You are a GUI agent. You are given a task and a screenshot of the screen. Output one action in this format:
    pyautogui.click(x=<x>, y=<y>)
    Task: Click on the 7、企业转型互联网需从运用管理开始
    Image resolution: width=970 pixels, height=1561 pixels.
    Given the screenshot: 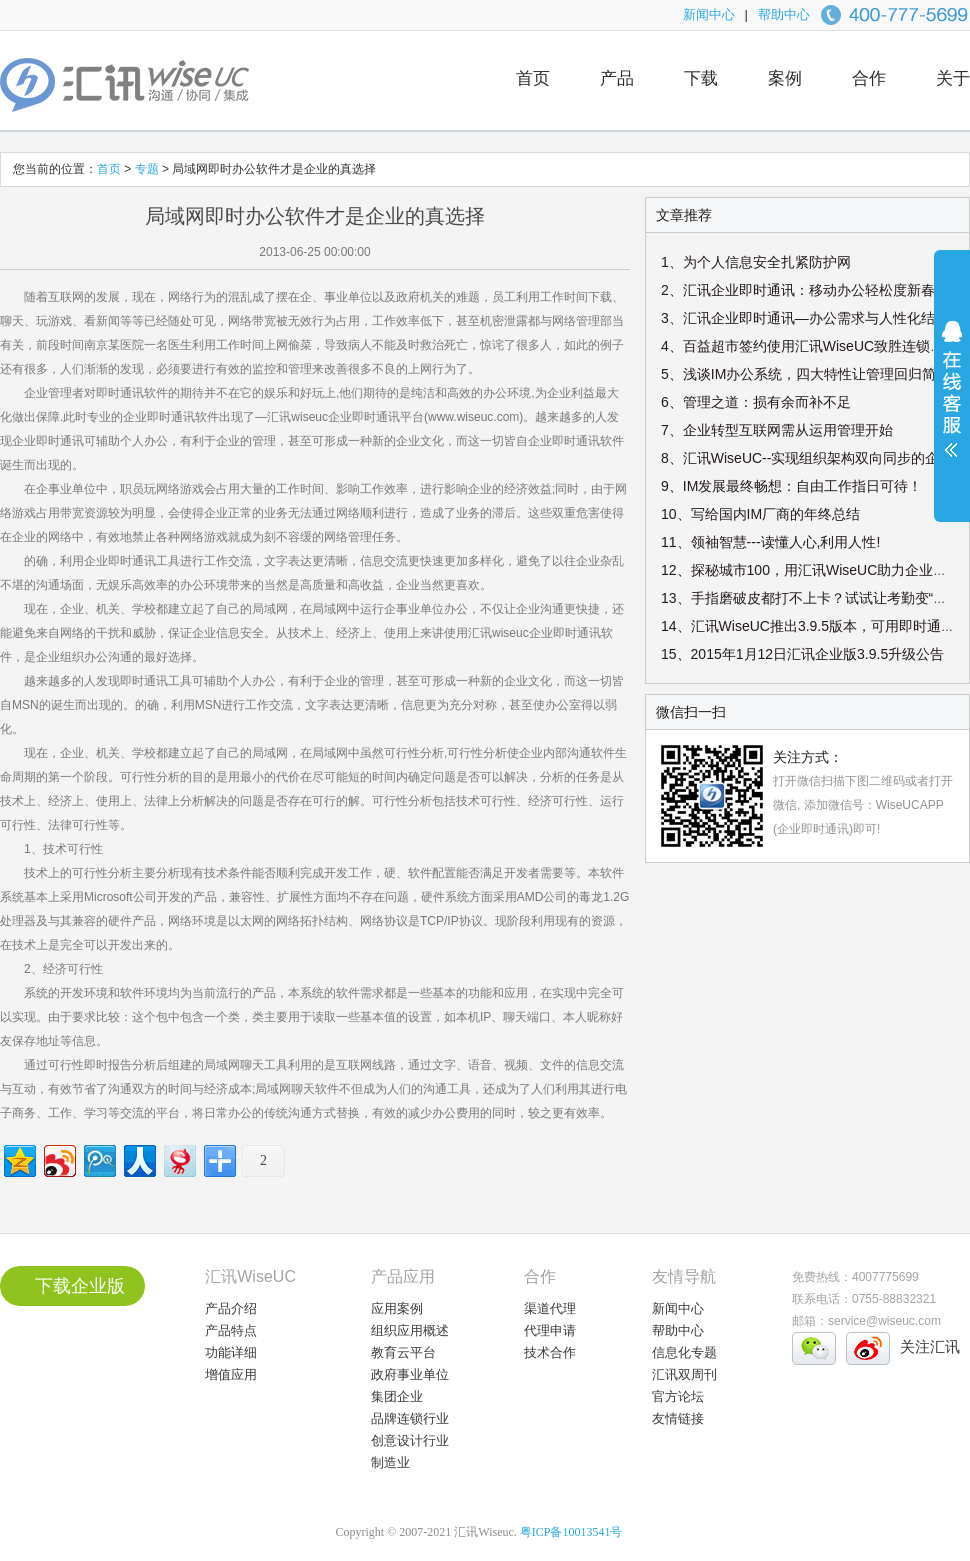 What is the action you would take?
    pyautogui.click(x=777, y=430)
    